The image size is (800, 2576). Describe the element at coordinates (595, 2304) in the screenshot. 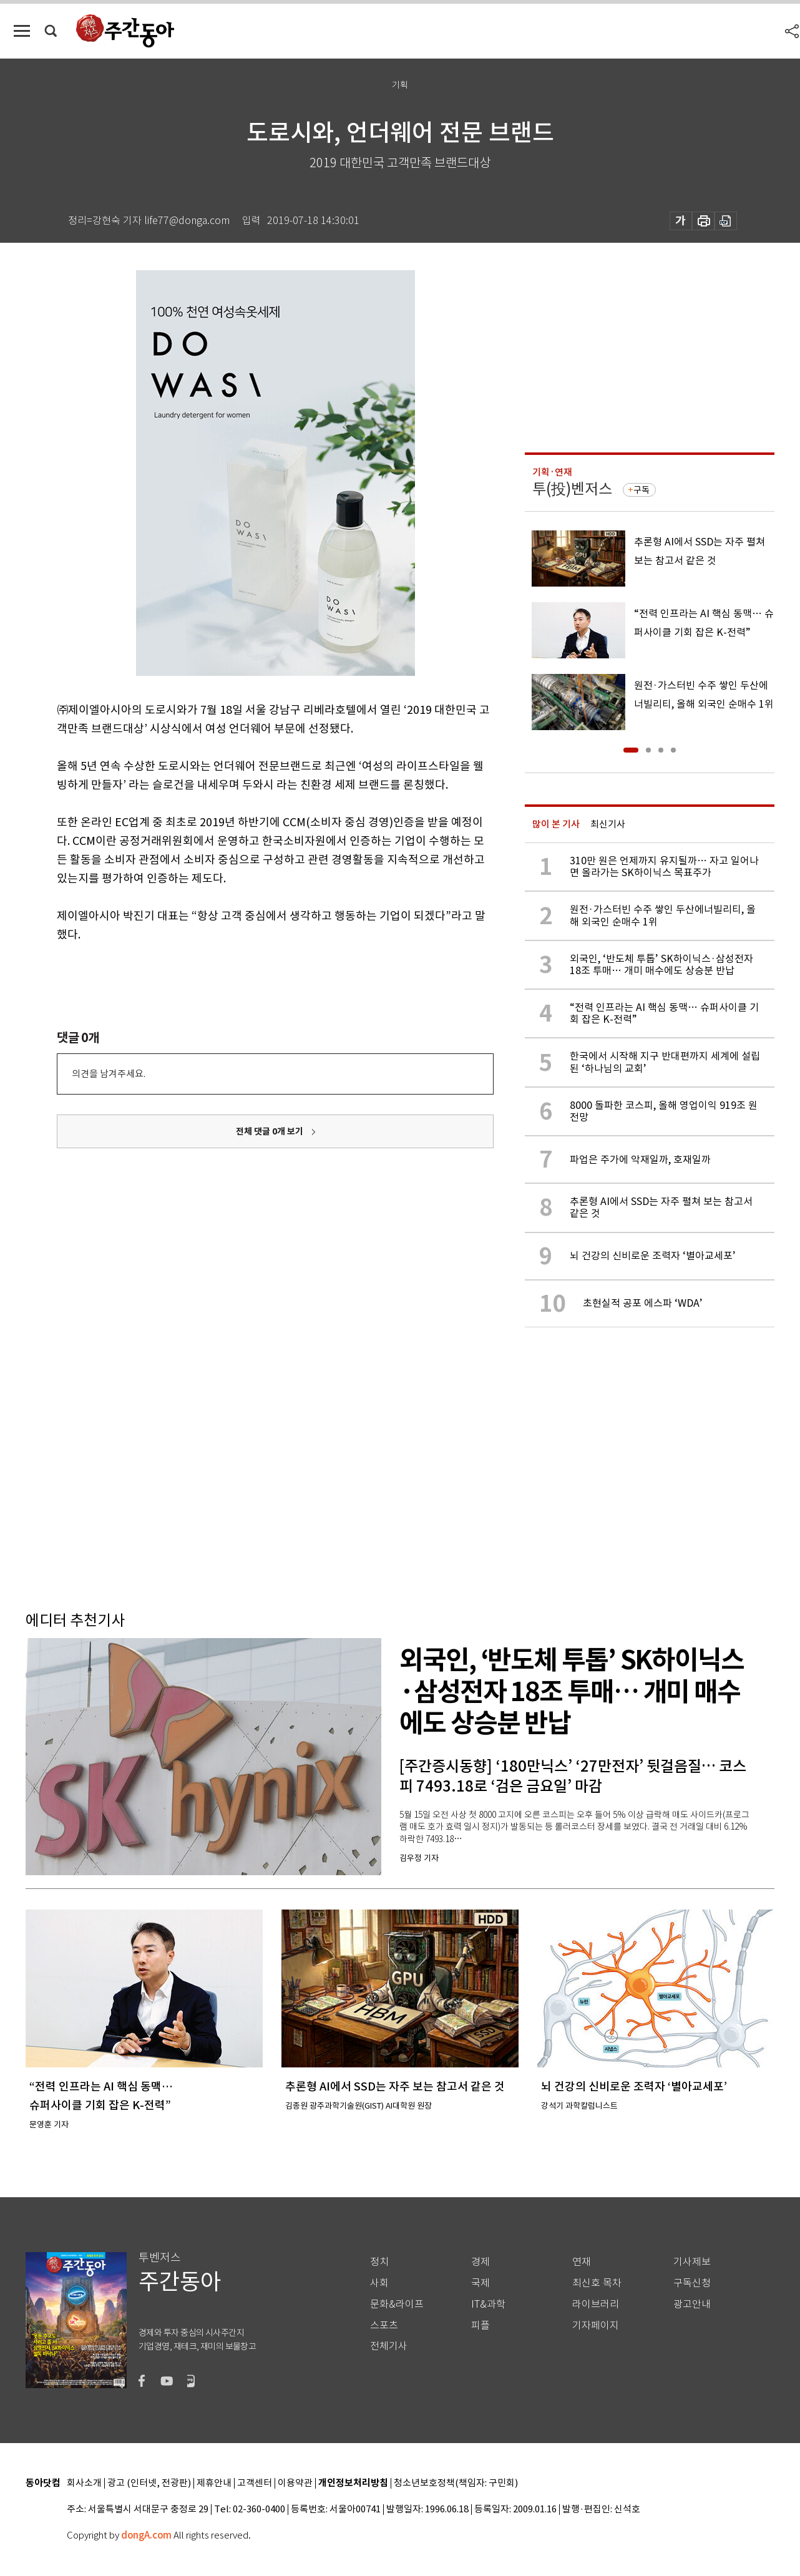

I see `라이브러리` at that location.